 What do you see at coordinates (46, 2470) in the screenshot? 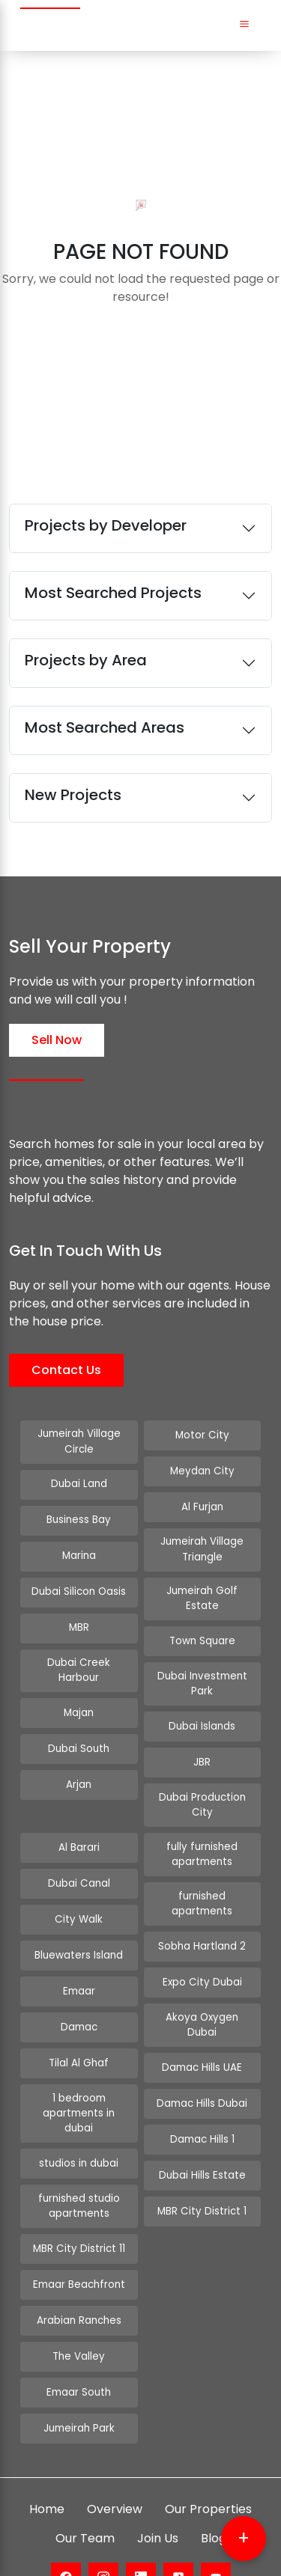
I see `Home` at bounding box center [46, 2470].